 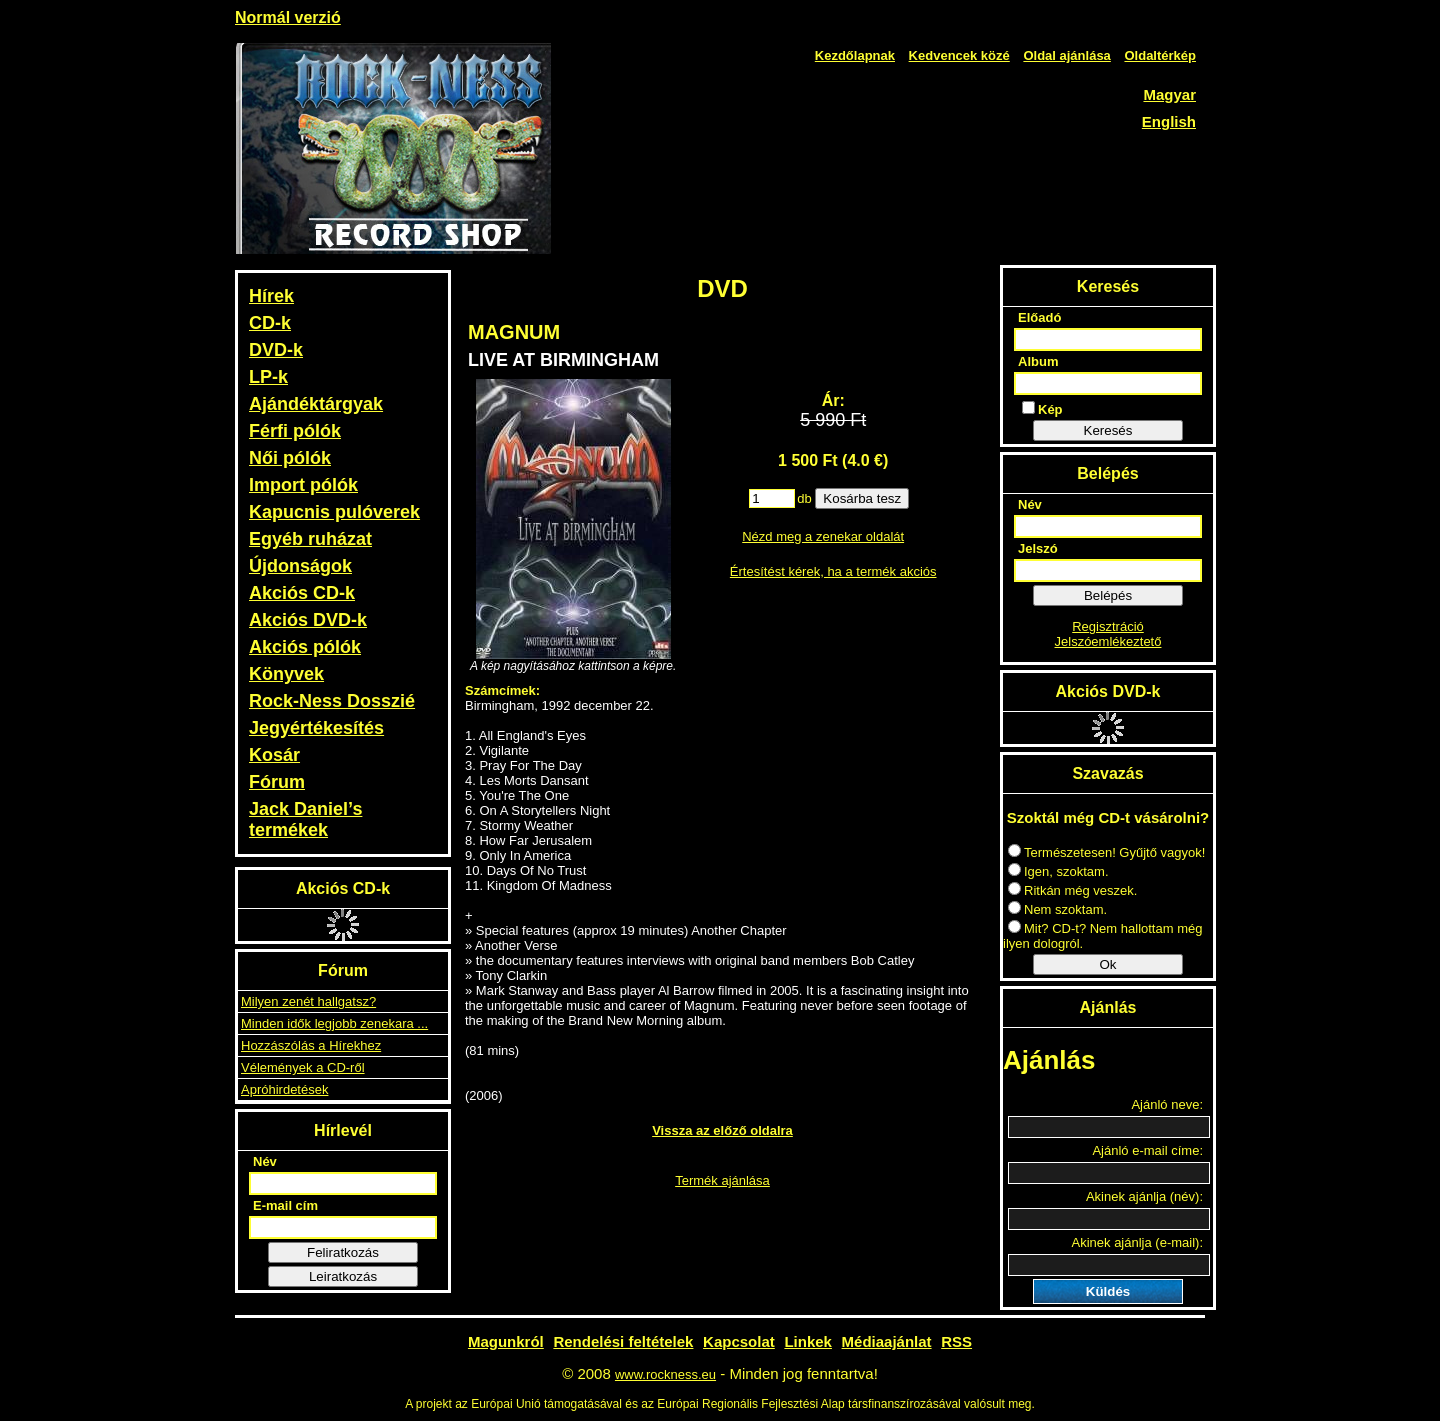 I want to click on Nézd meg a zenekar oldalát, so click(x=823, y=536).